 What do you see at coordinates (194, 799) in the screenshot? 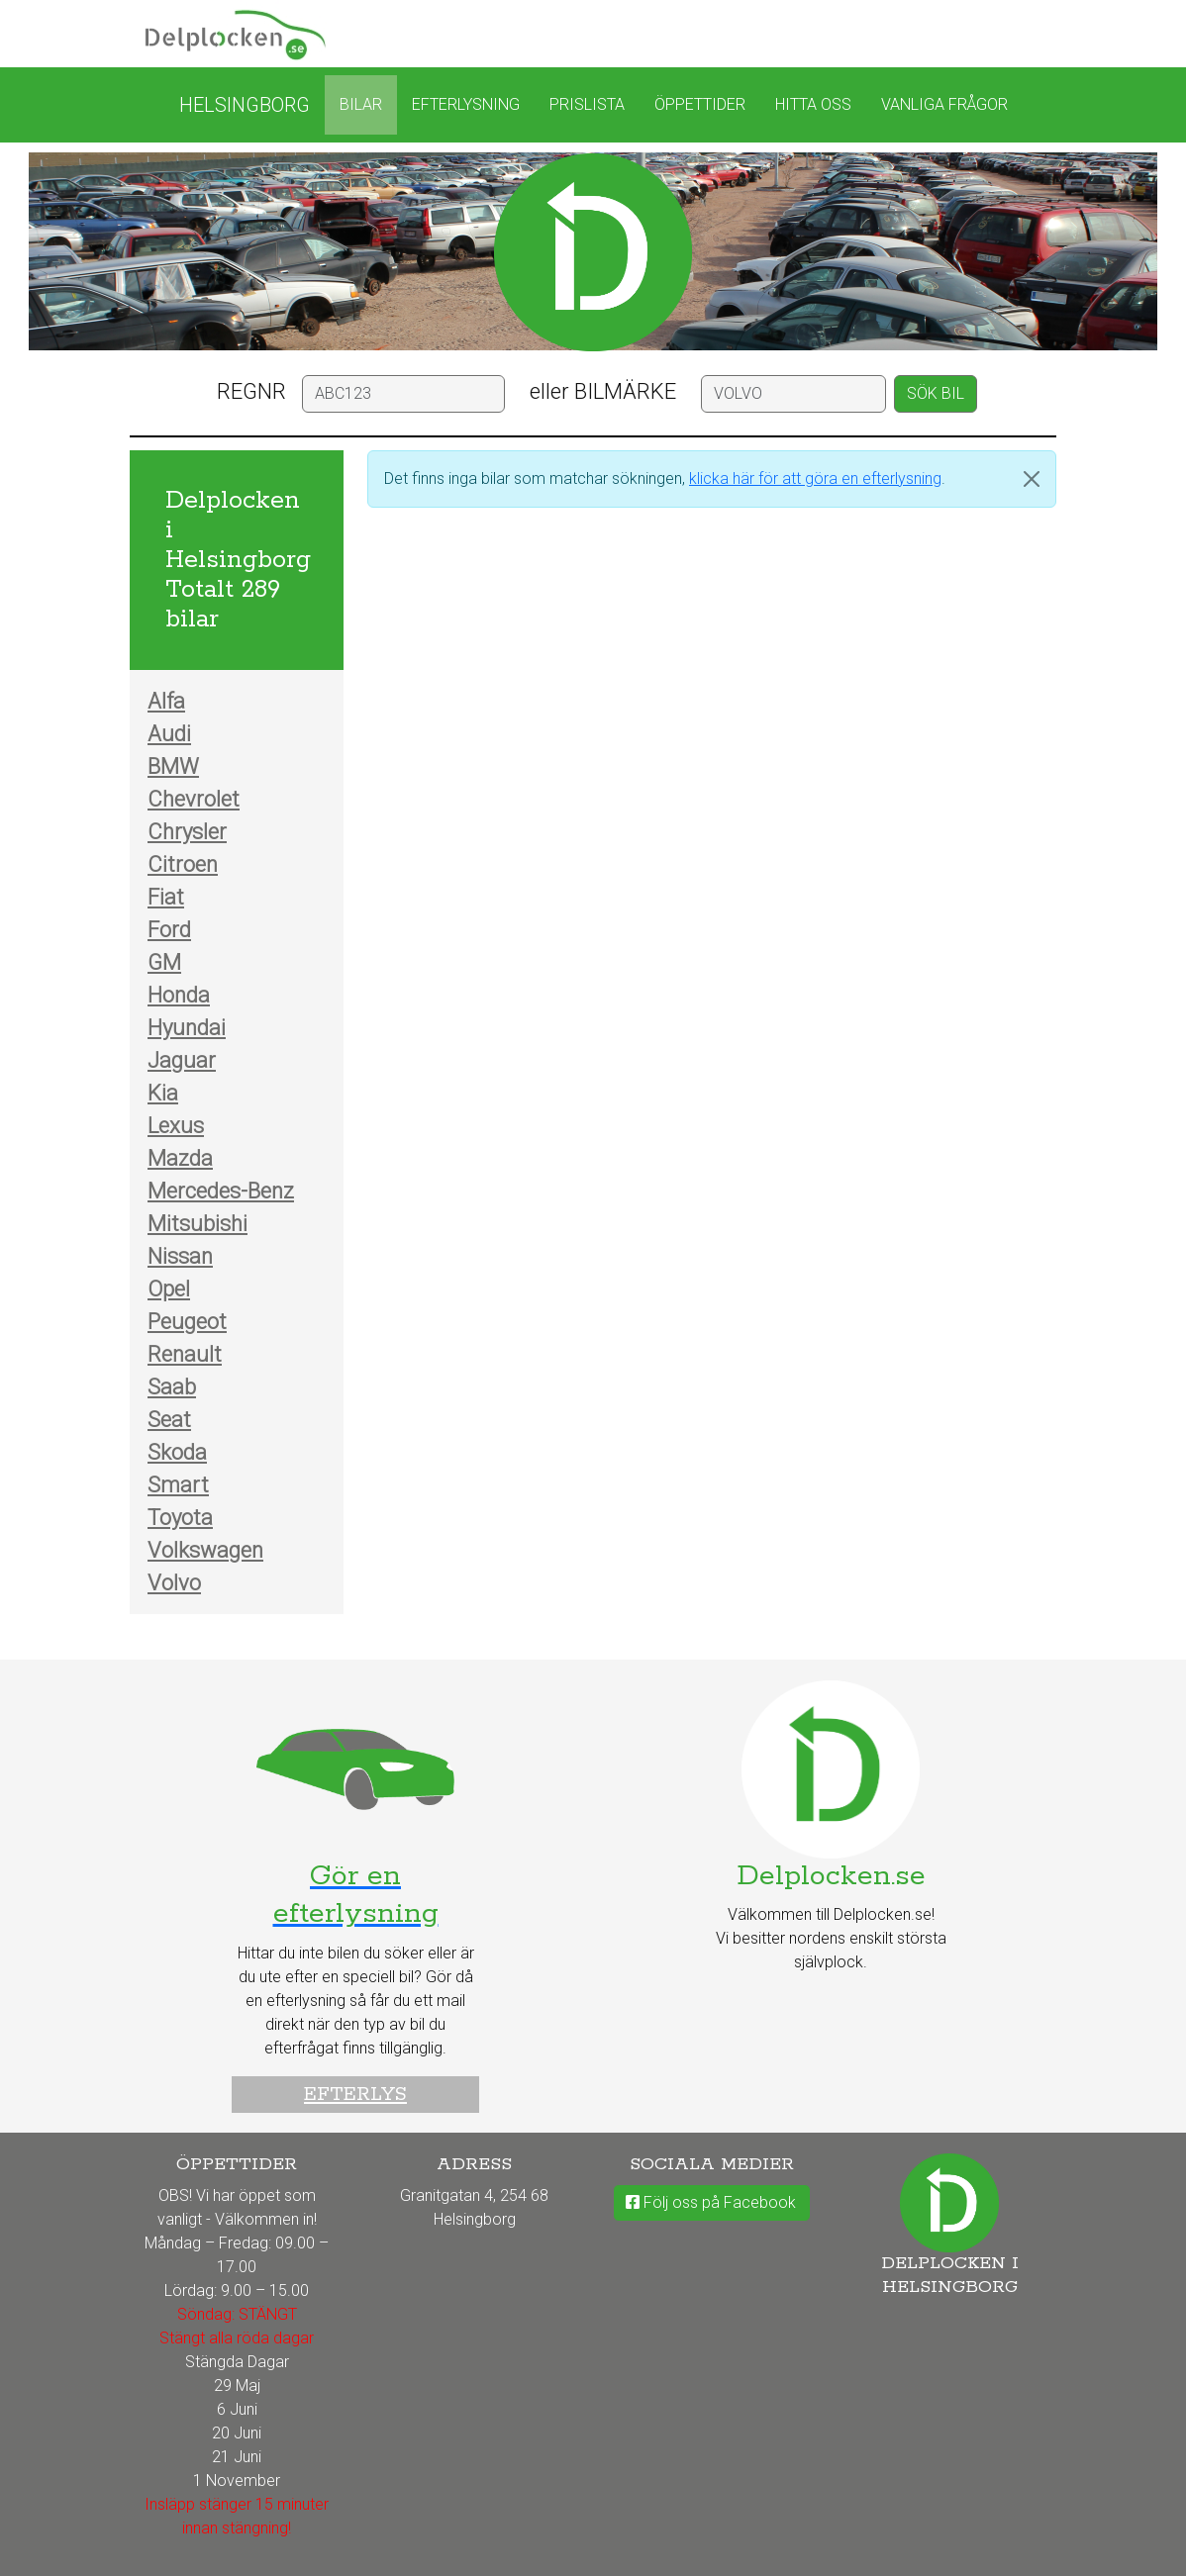
I see `Chevrolet` at bounding box center [194, 799].